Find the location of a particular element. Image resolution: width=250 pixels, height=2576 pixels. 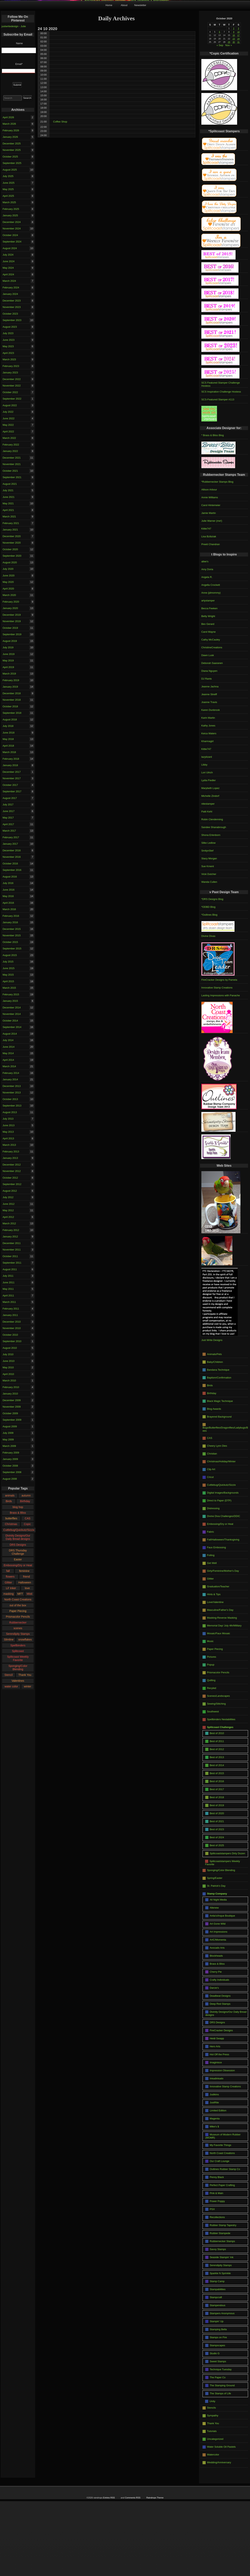

Divinity Designs/Our Daily Bread designs is located at coordinates (225, 2088).